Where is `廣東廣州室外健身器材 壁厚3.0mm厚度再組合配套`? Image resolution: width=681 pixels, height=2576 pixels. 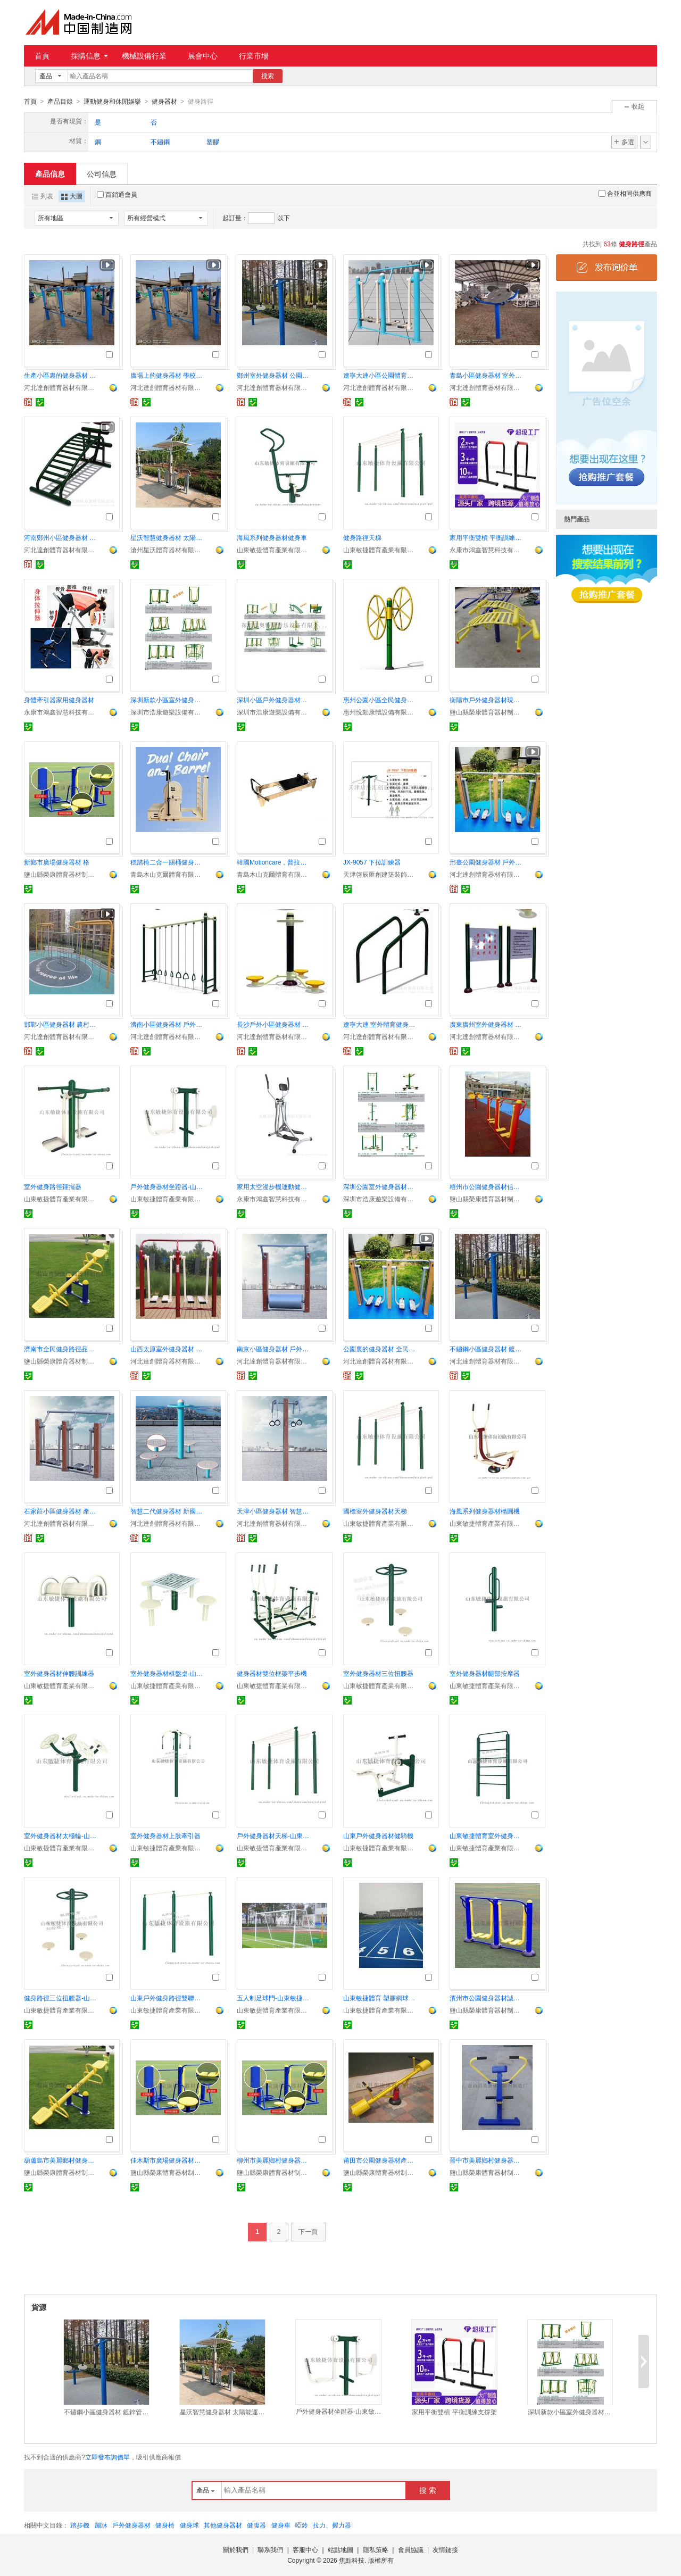
廣東廣州室外健身器材 壁厚3.0mm厚度再組合配套 is located at coordinates (487, 1024).